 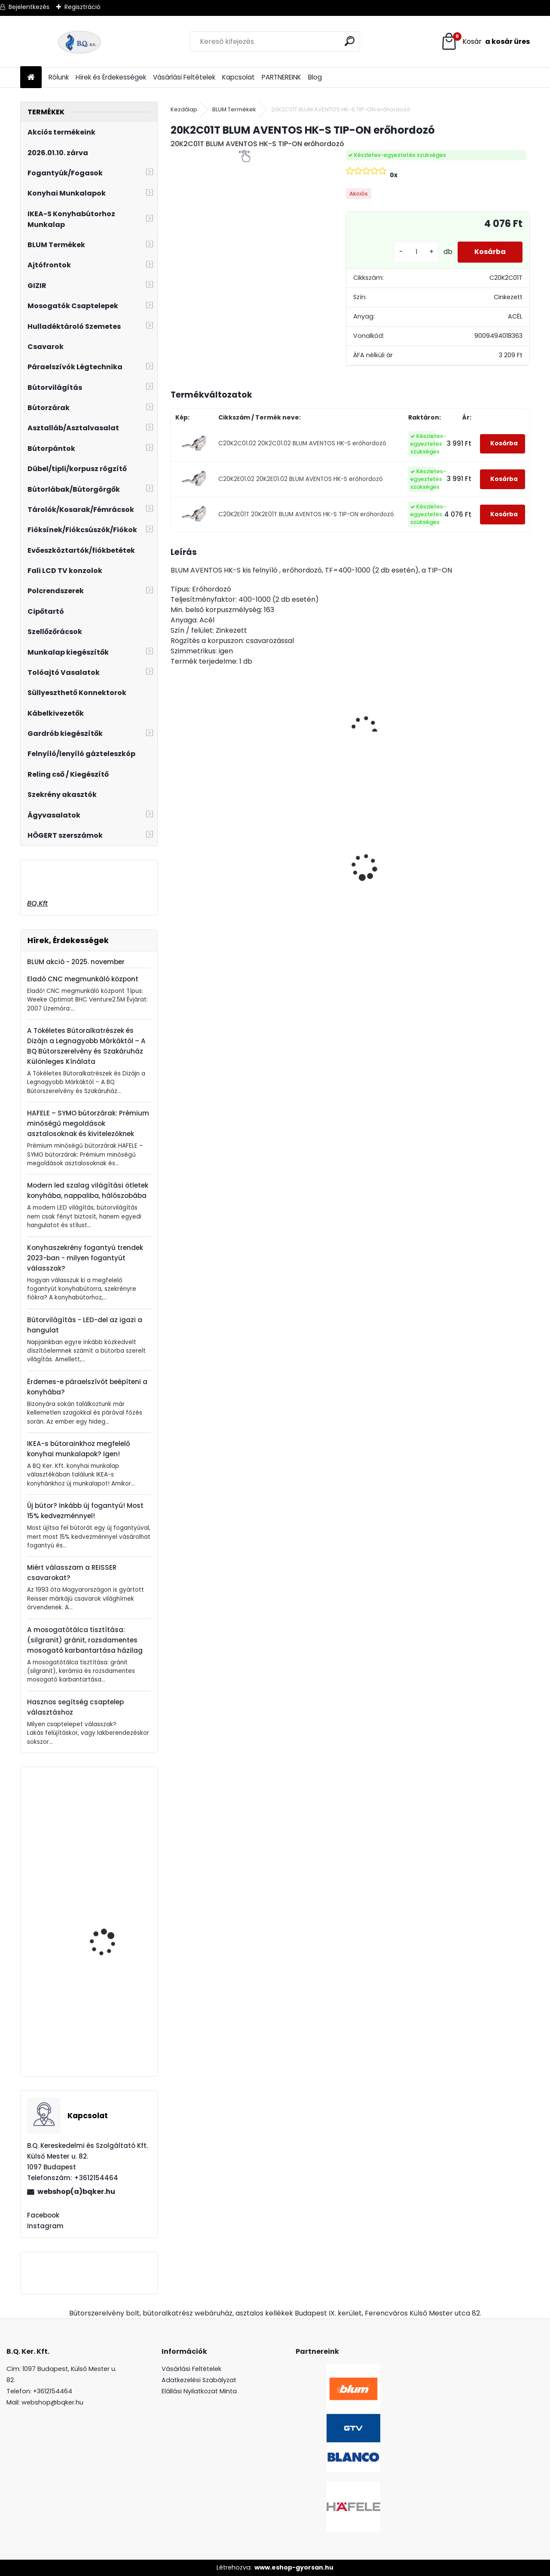 I want to click on Regisztráció, so click(x=82, y=7).